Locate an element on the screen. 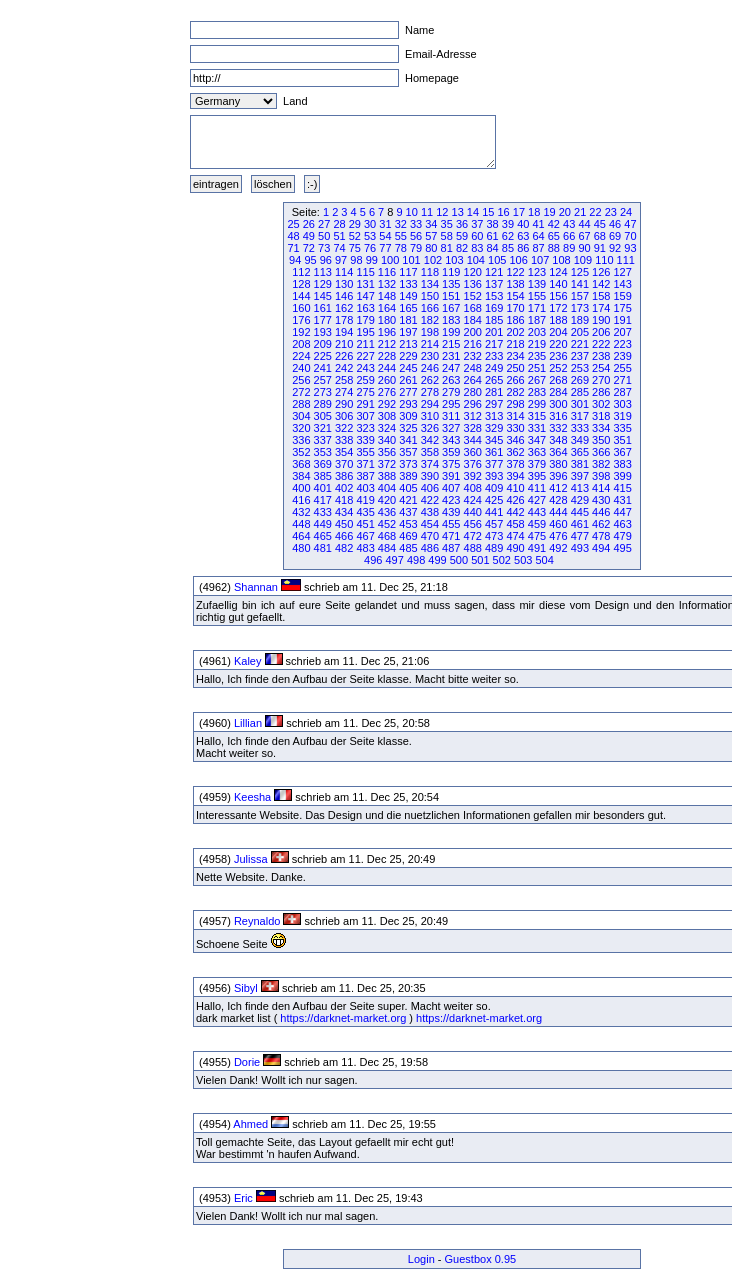 This screenshot has height=1269, width=732. 235 is located at coordinates (537, 356).